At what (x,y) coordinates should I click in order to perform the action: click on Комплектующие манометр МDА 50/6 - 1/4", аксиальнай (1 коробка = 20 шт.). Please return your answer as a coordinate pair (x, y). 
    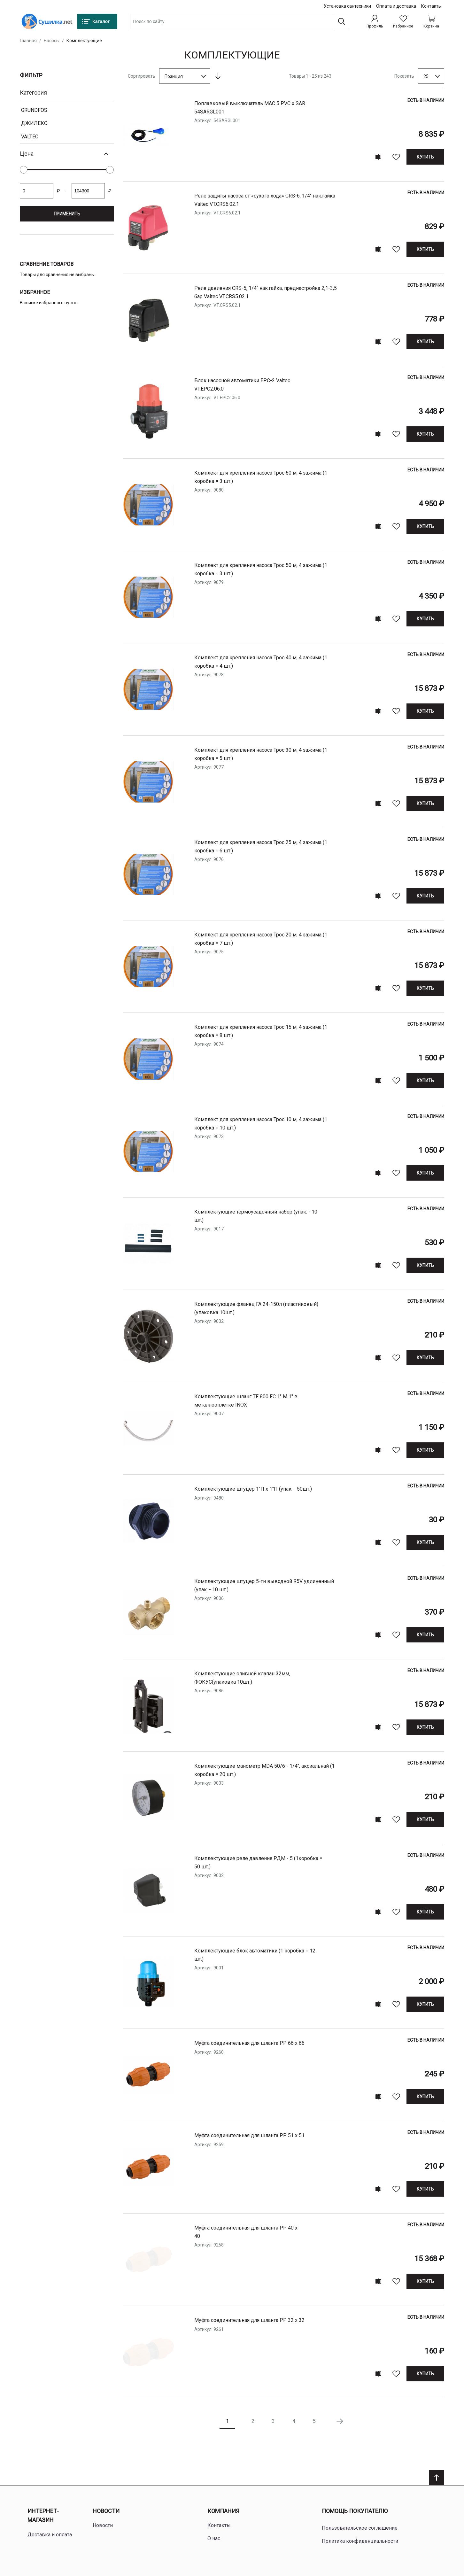
    Looking at the image, I should click on (264, 1770).